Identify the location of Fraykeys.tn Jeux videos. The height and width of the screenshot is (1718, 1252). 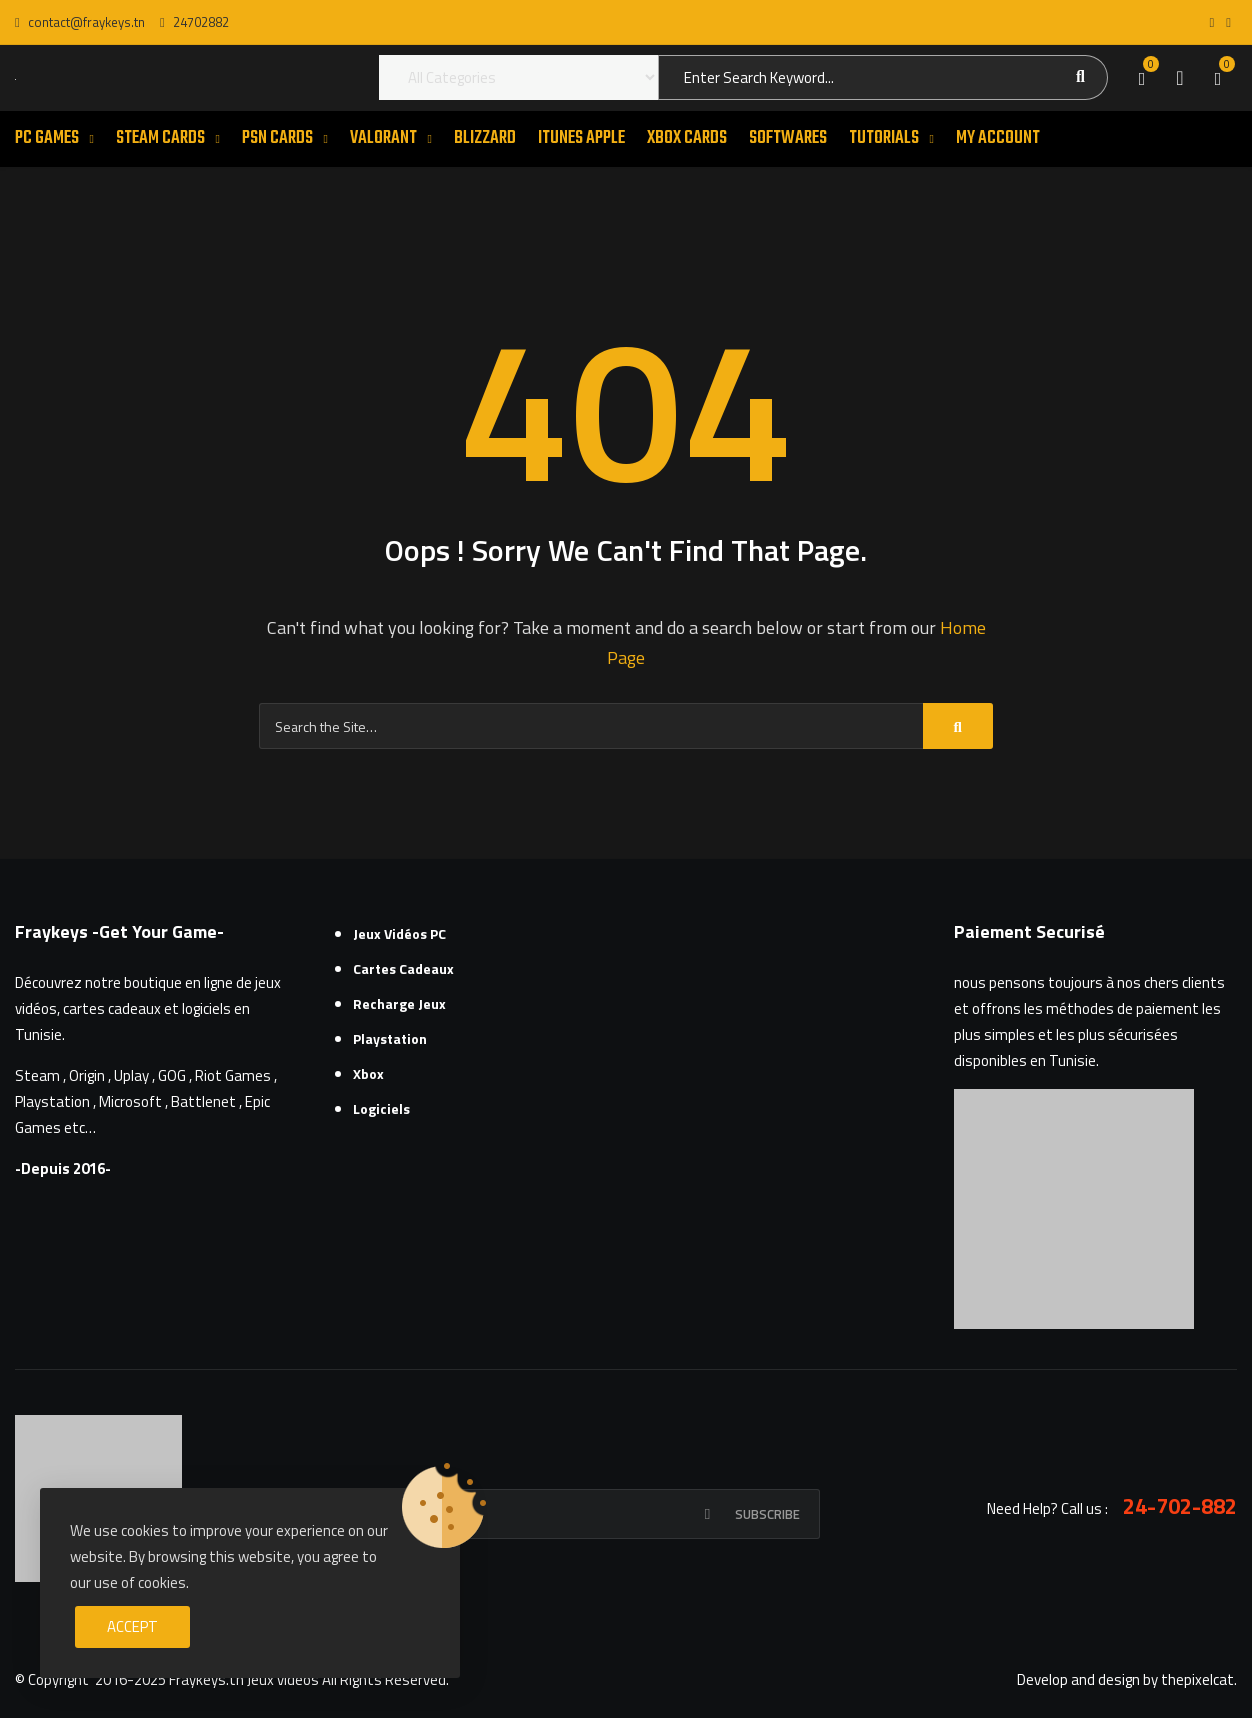
(244, 1679).